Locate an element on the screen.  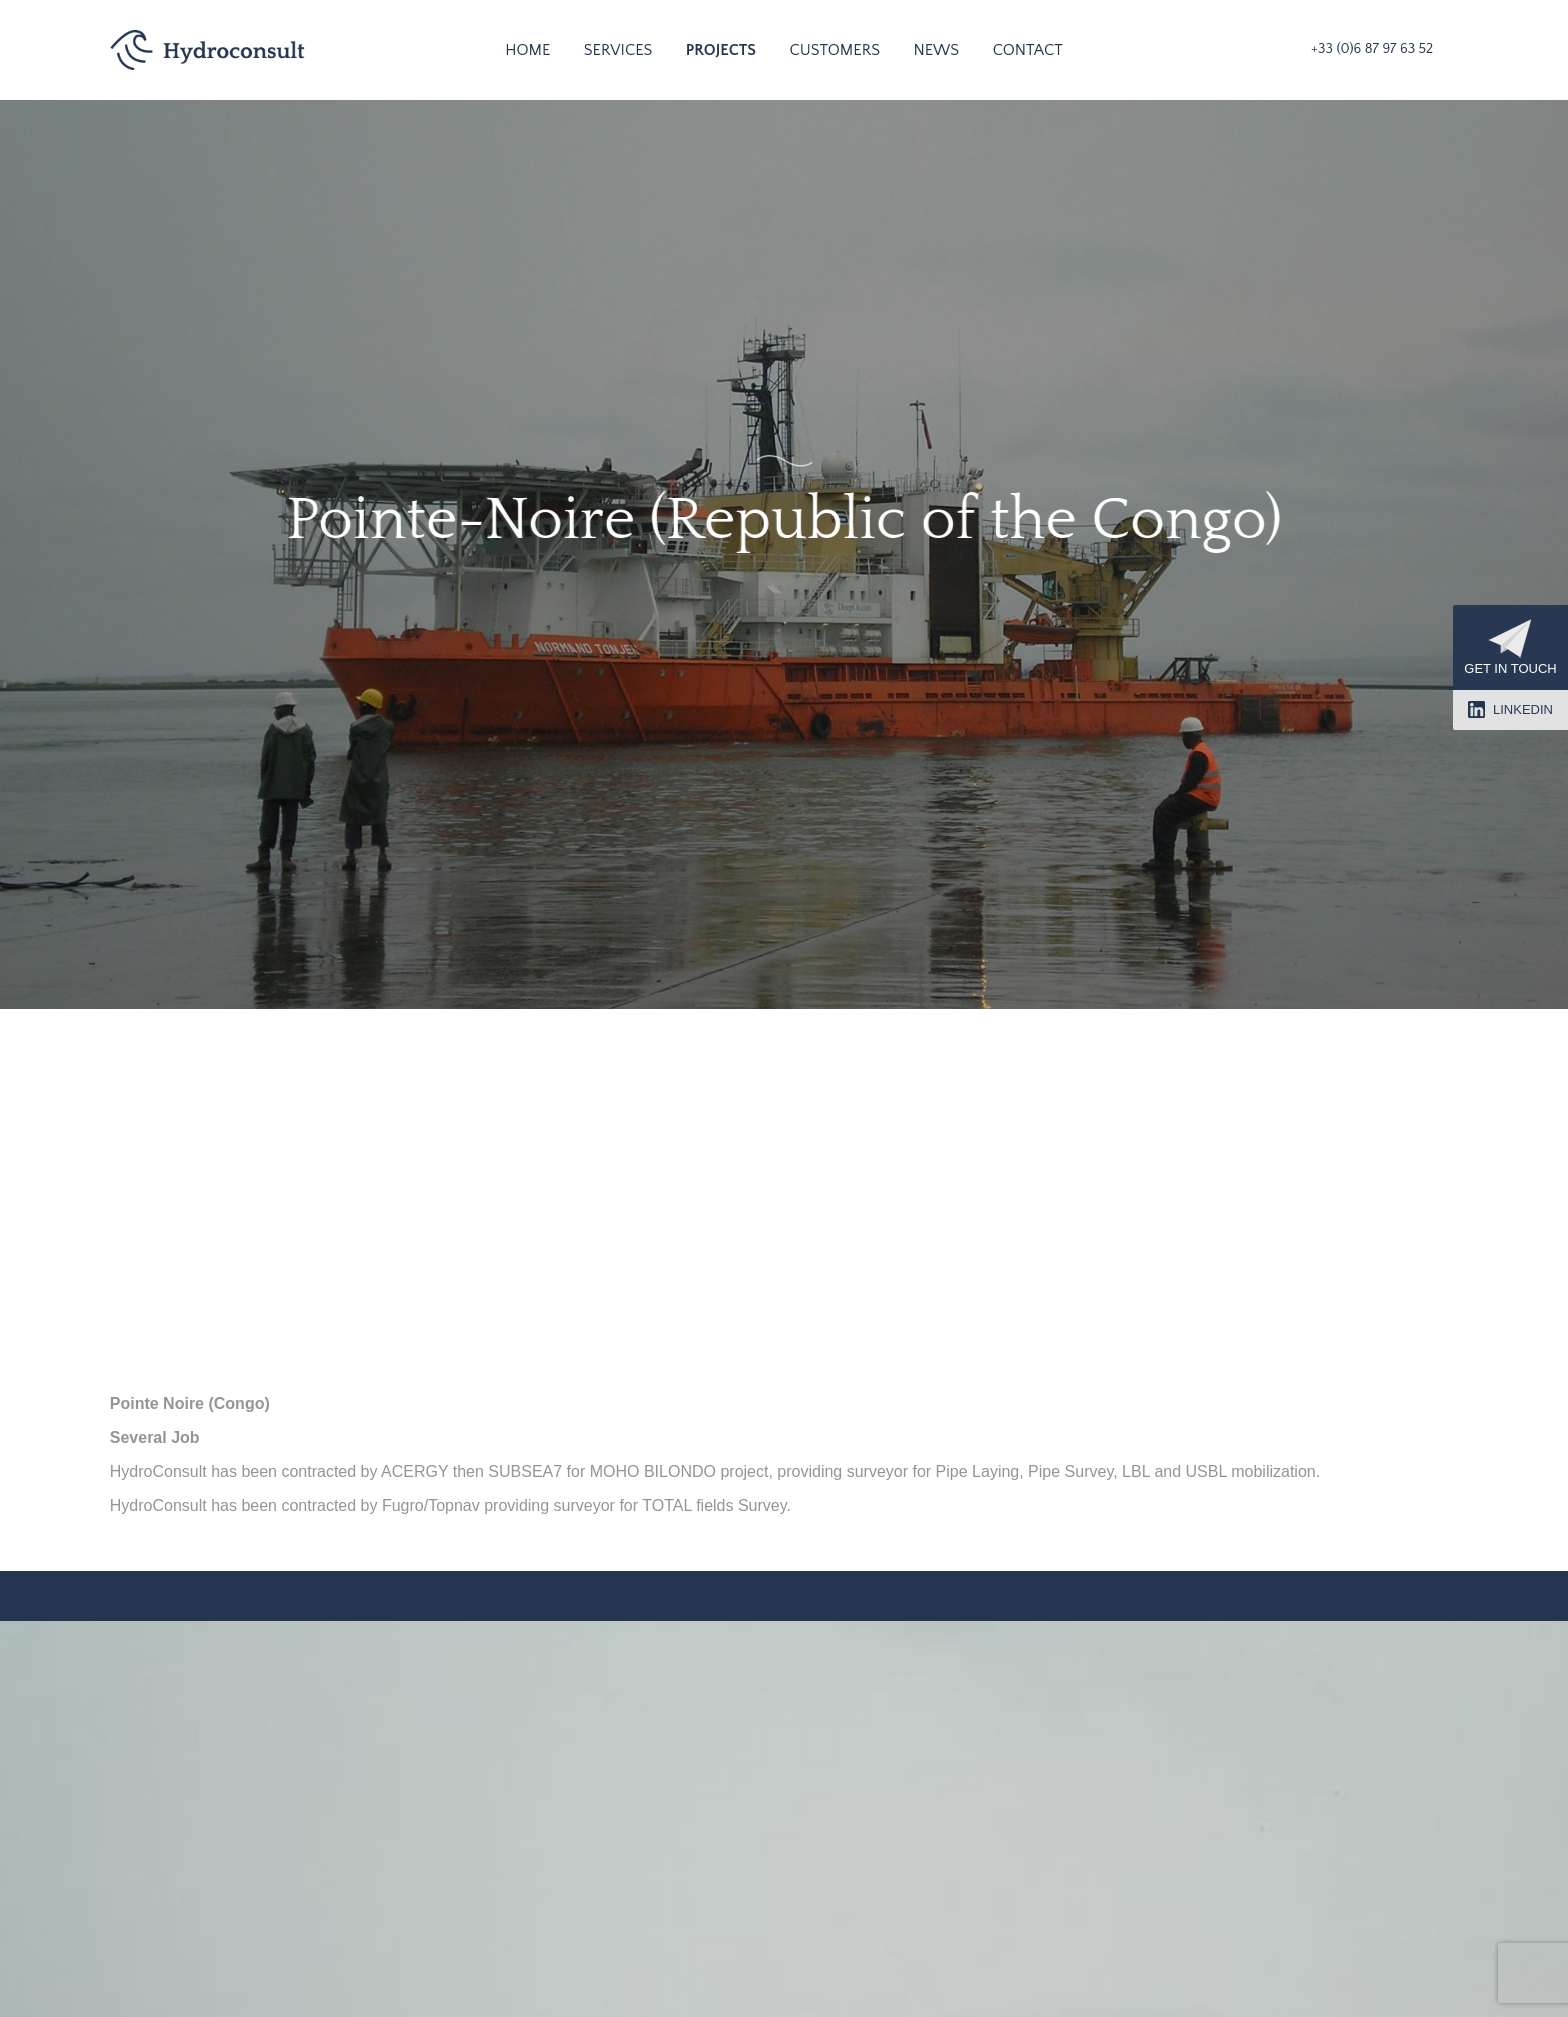
Projects is located at coordinates (721, 50).